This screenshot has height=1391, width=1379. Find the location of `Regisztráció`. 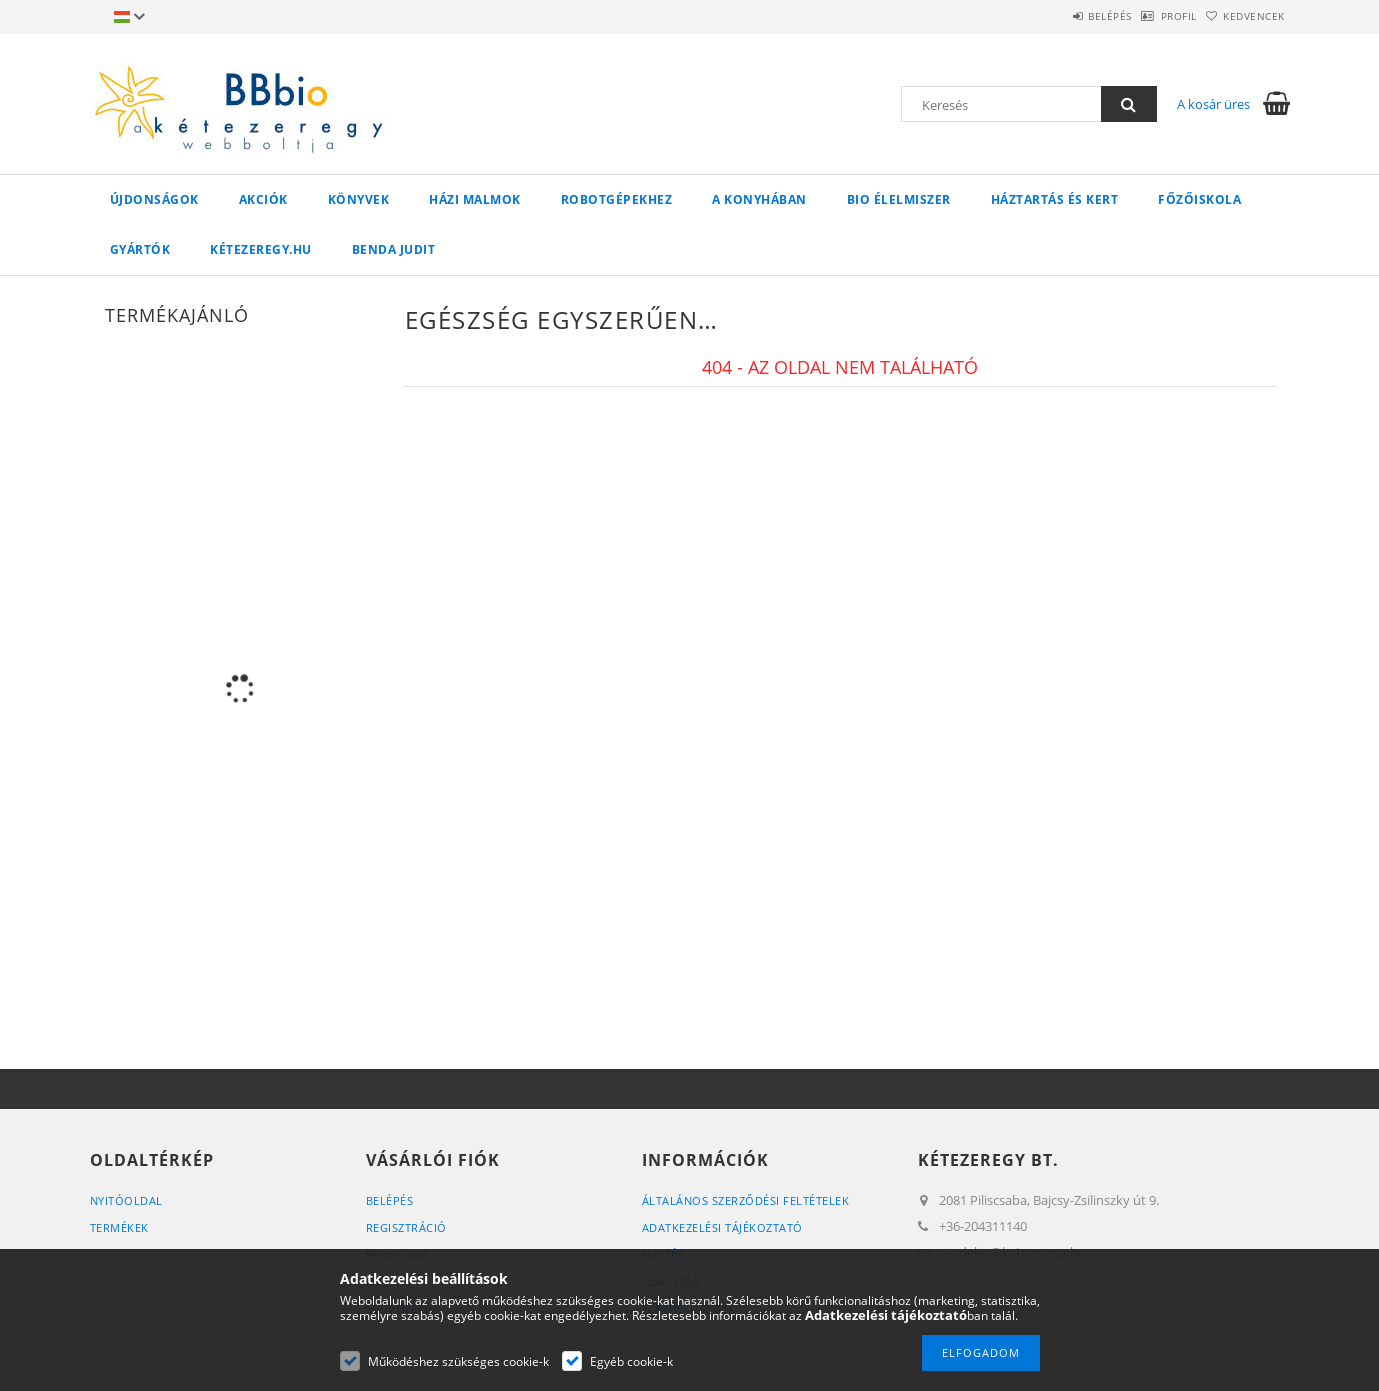

Regisztráció is located at coordinates (406, 1227).